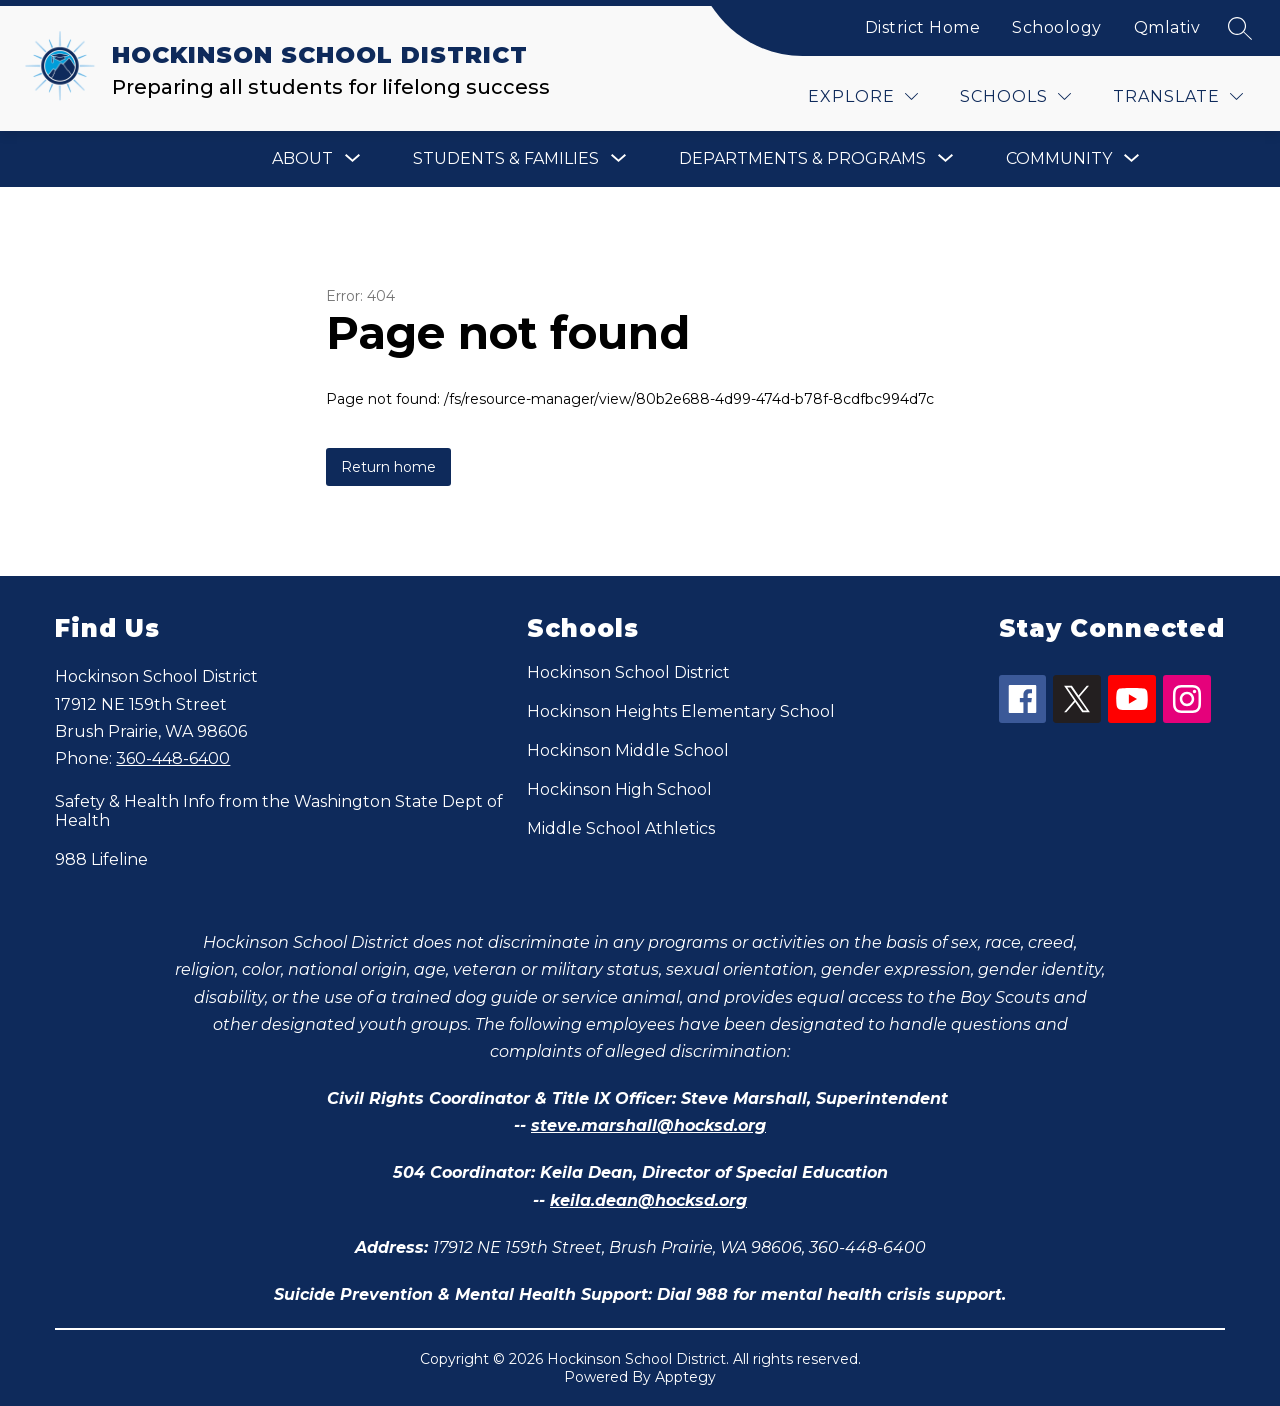 The height and width of the screenshot is (1406, 1280). Describe the element at coordinates (506, 159) in the screenshot. I see `[Show submenu for Students & Families]` at that location.